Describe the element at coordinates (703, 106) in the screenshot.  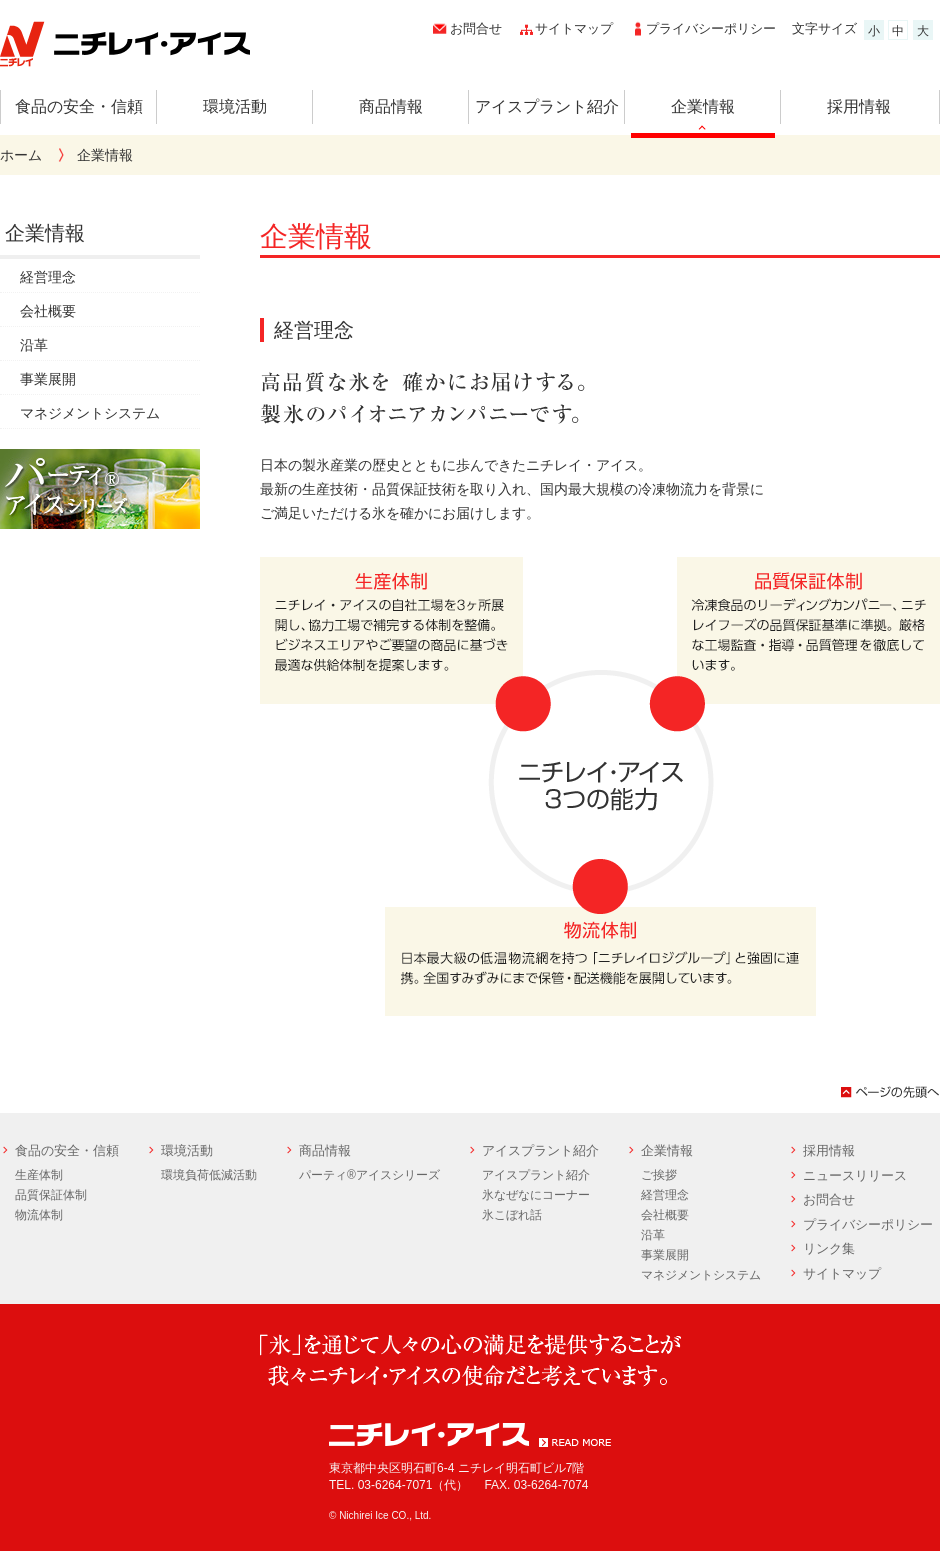
I see `企業情報` at that location.